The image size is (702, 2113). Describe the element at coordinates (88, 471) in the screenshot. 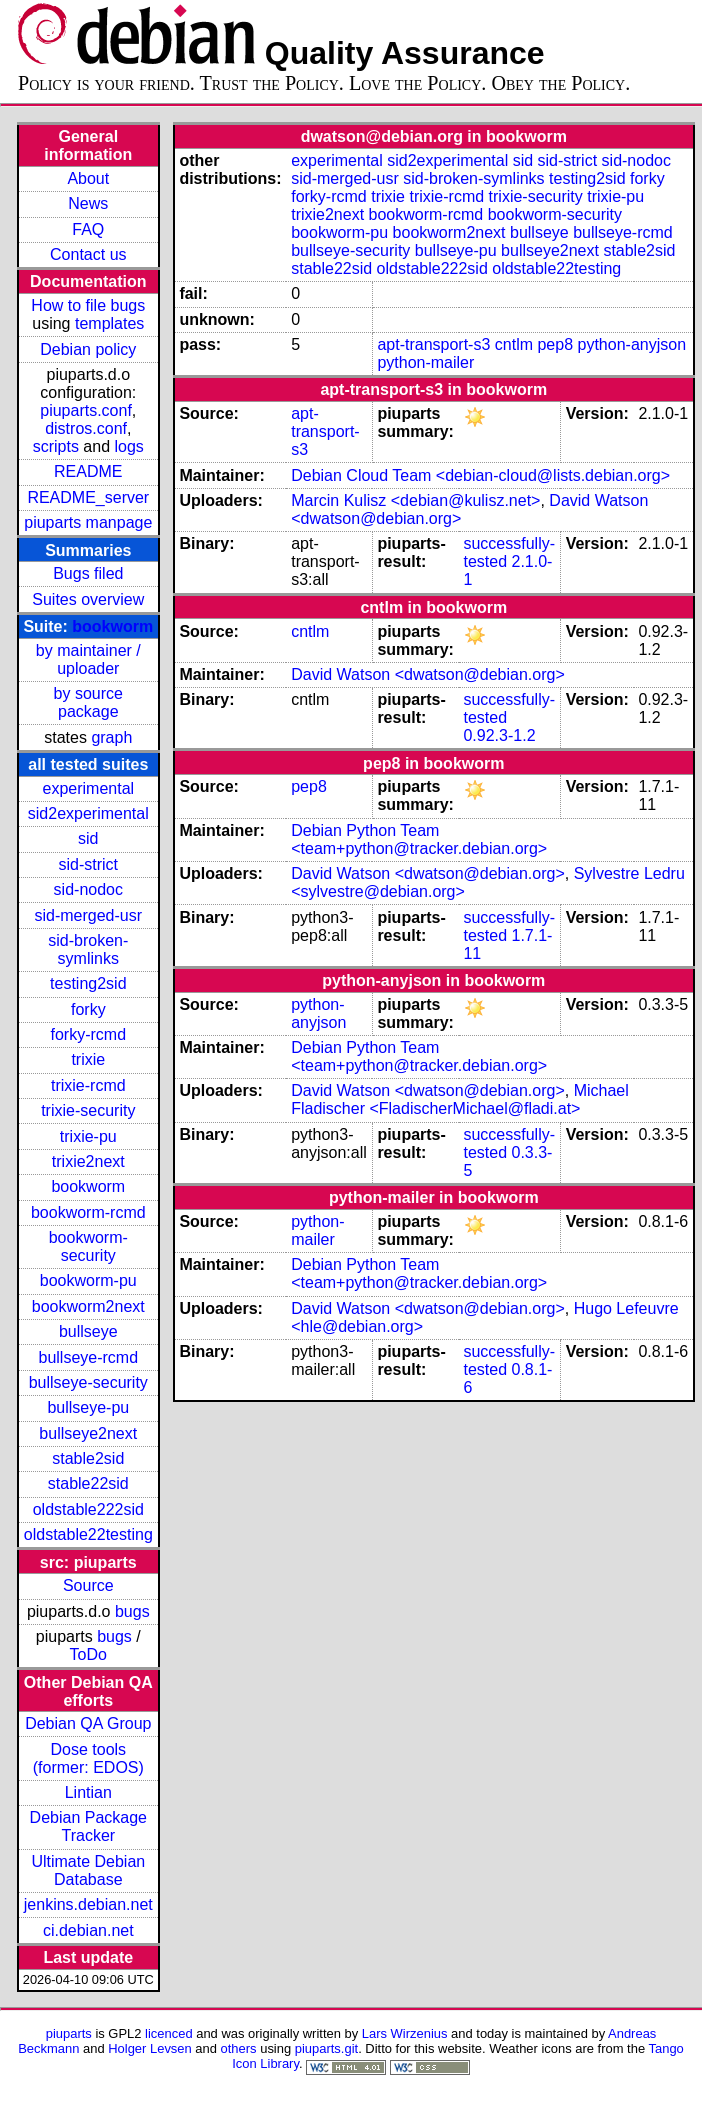

I see `README` at that location.